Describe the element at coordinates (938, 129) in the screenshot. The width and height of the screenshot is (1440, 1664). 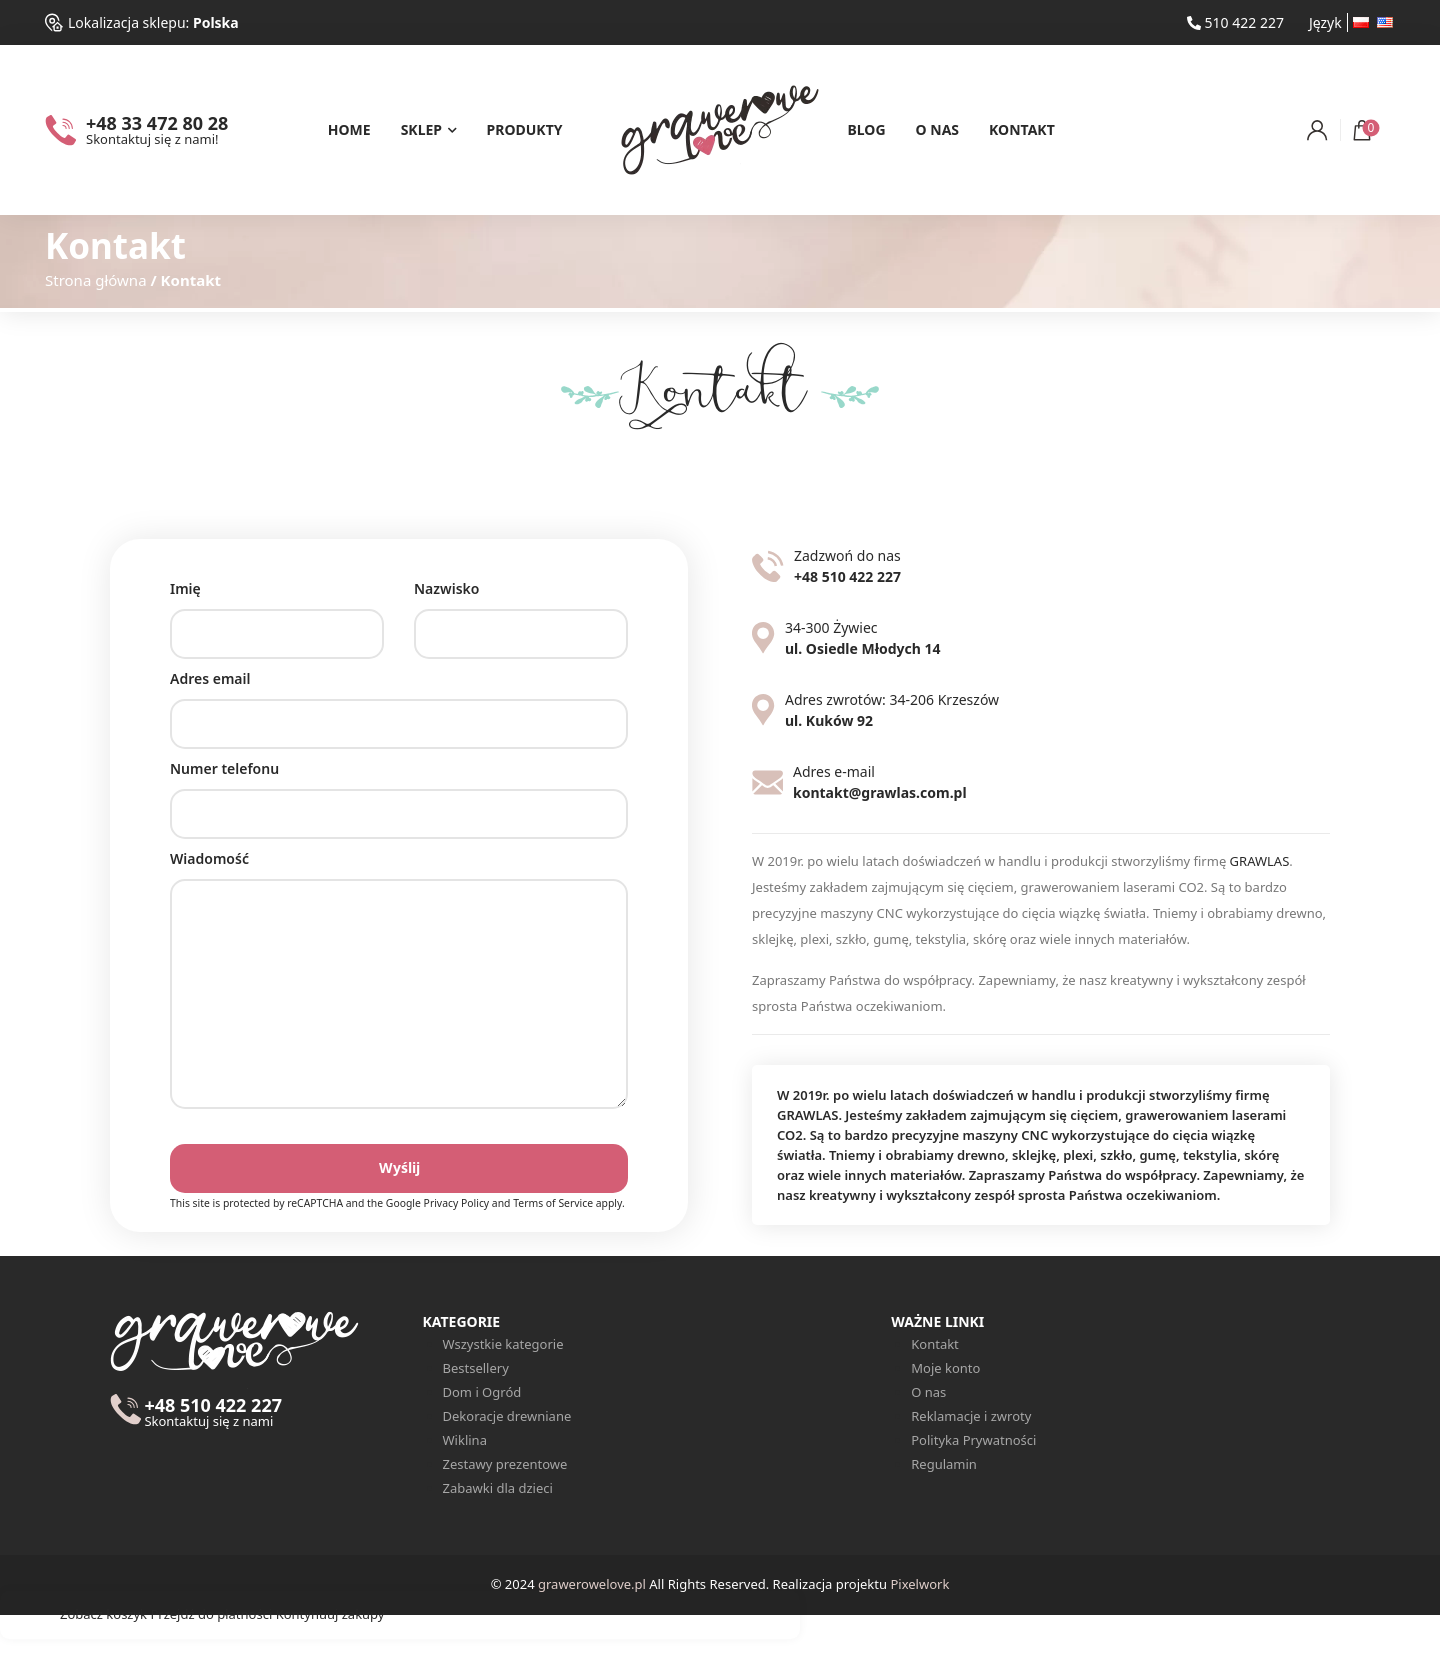
I see `O nas` at that location.